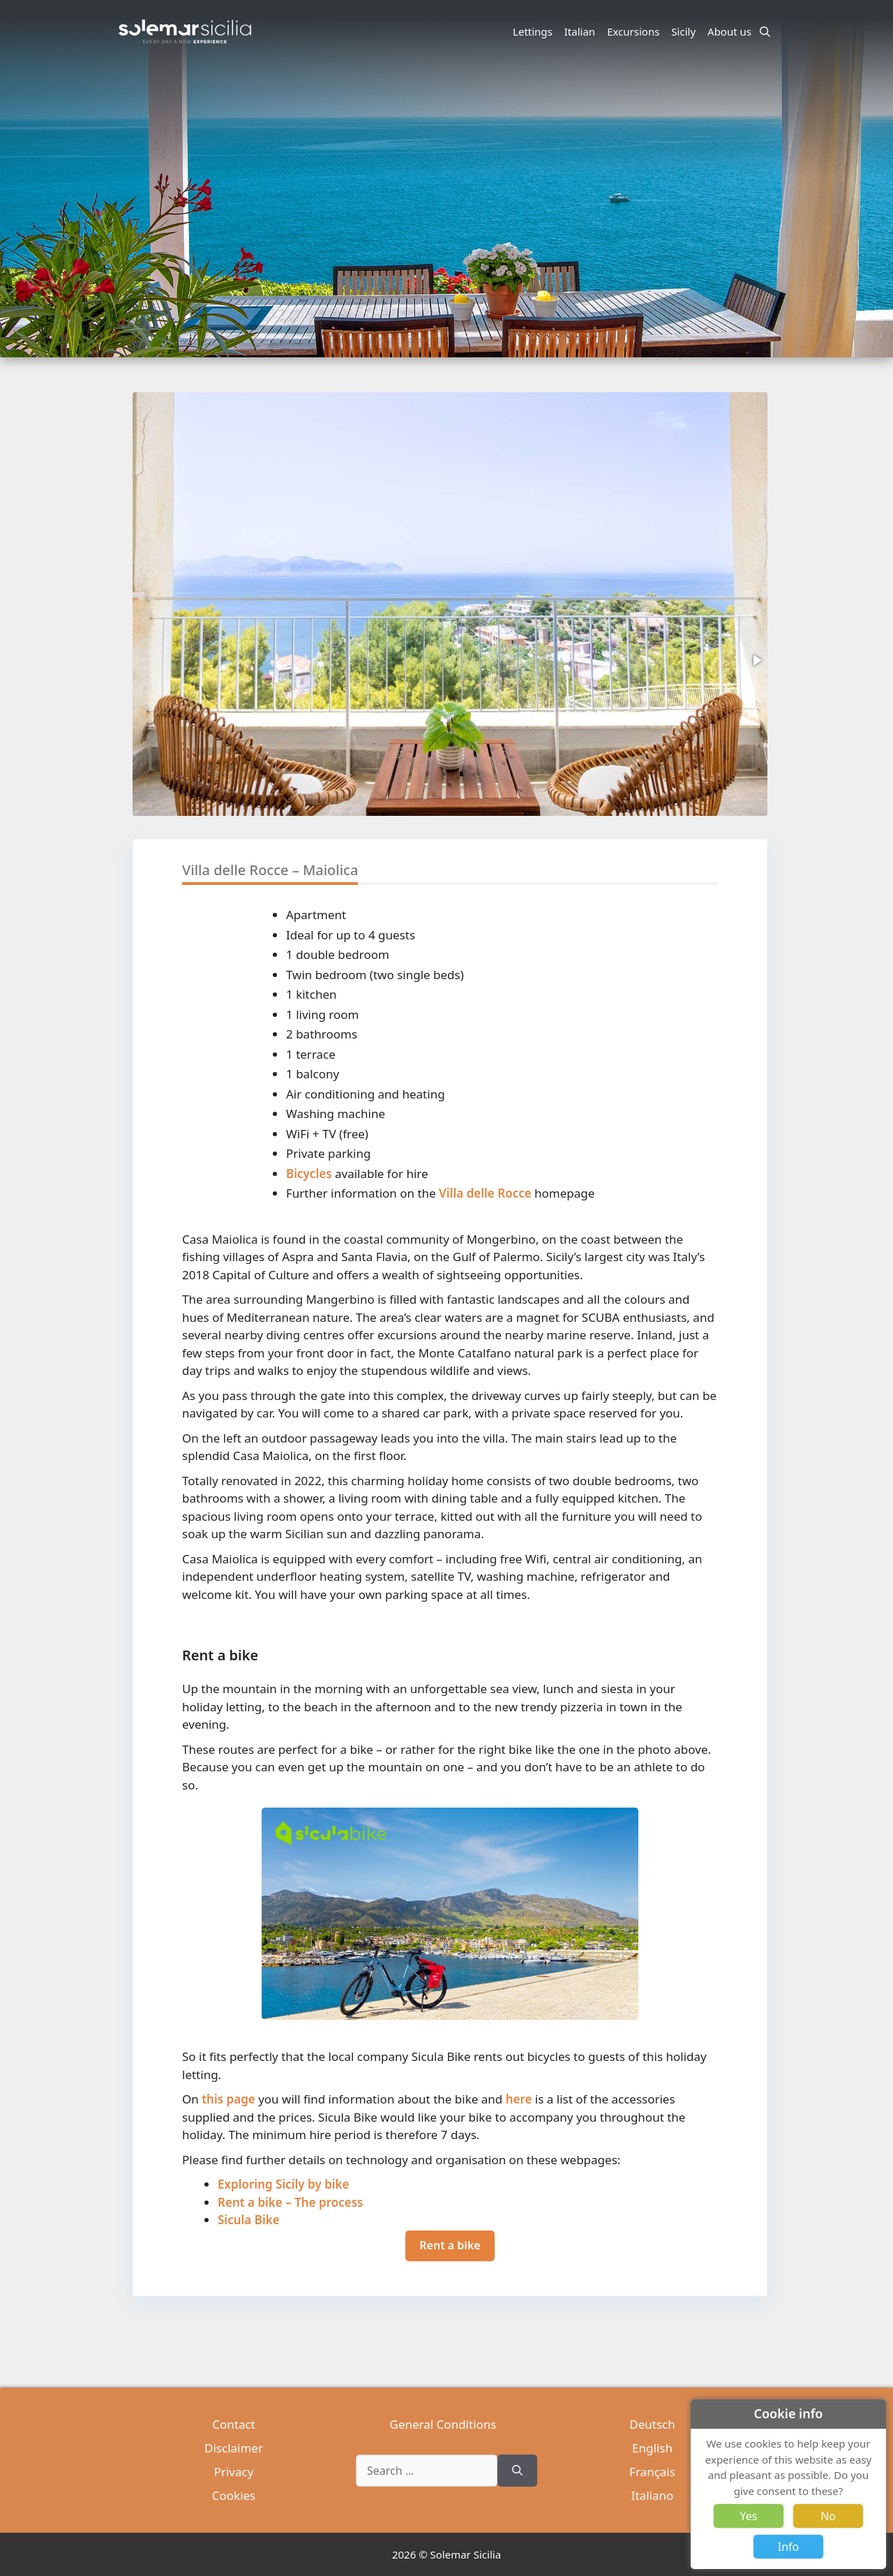  What do you see at coordinates (635, 31) in the screenshot?
I see `Excursions [button]` at bounding box center [635, 31].